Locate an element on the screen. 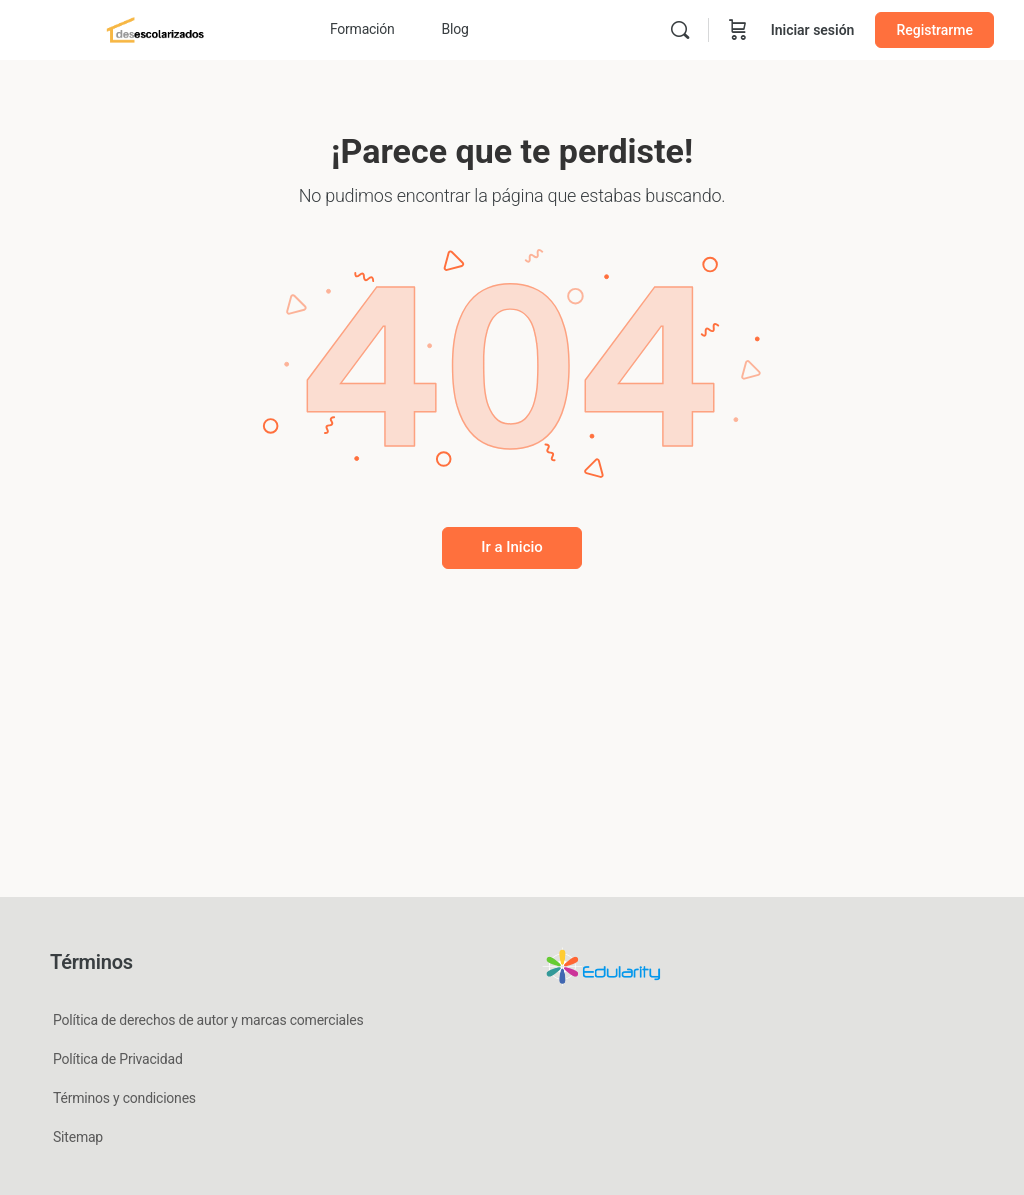  Política de derechos de autor y marcas comerciales is located at coordinates (208, 1020).